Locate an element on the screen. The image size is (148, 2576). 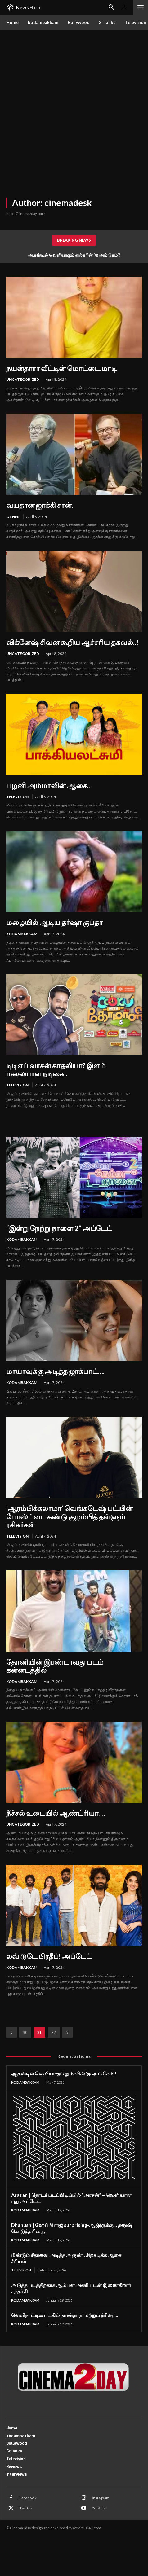
[next-page] is located at coordinates (67, 2032).